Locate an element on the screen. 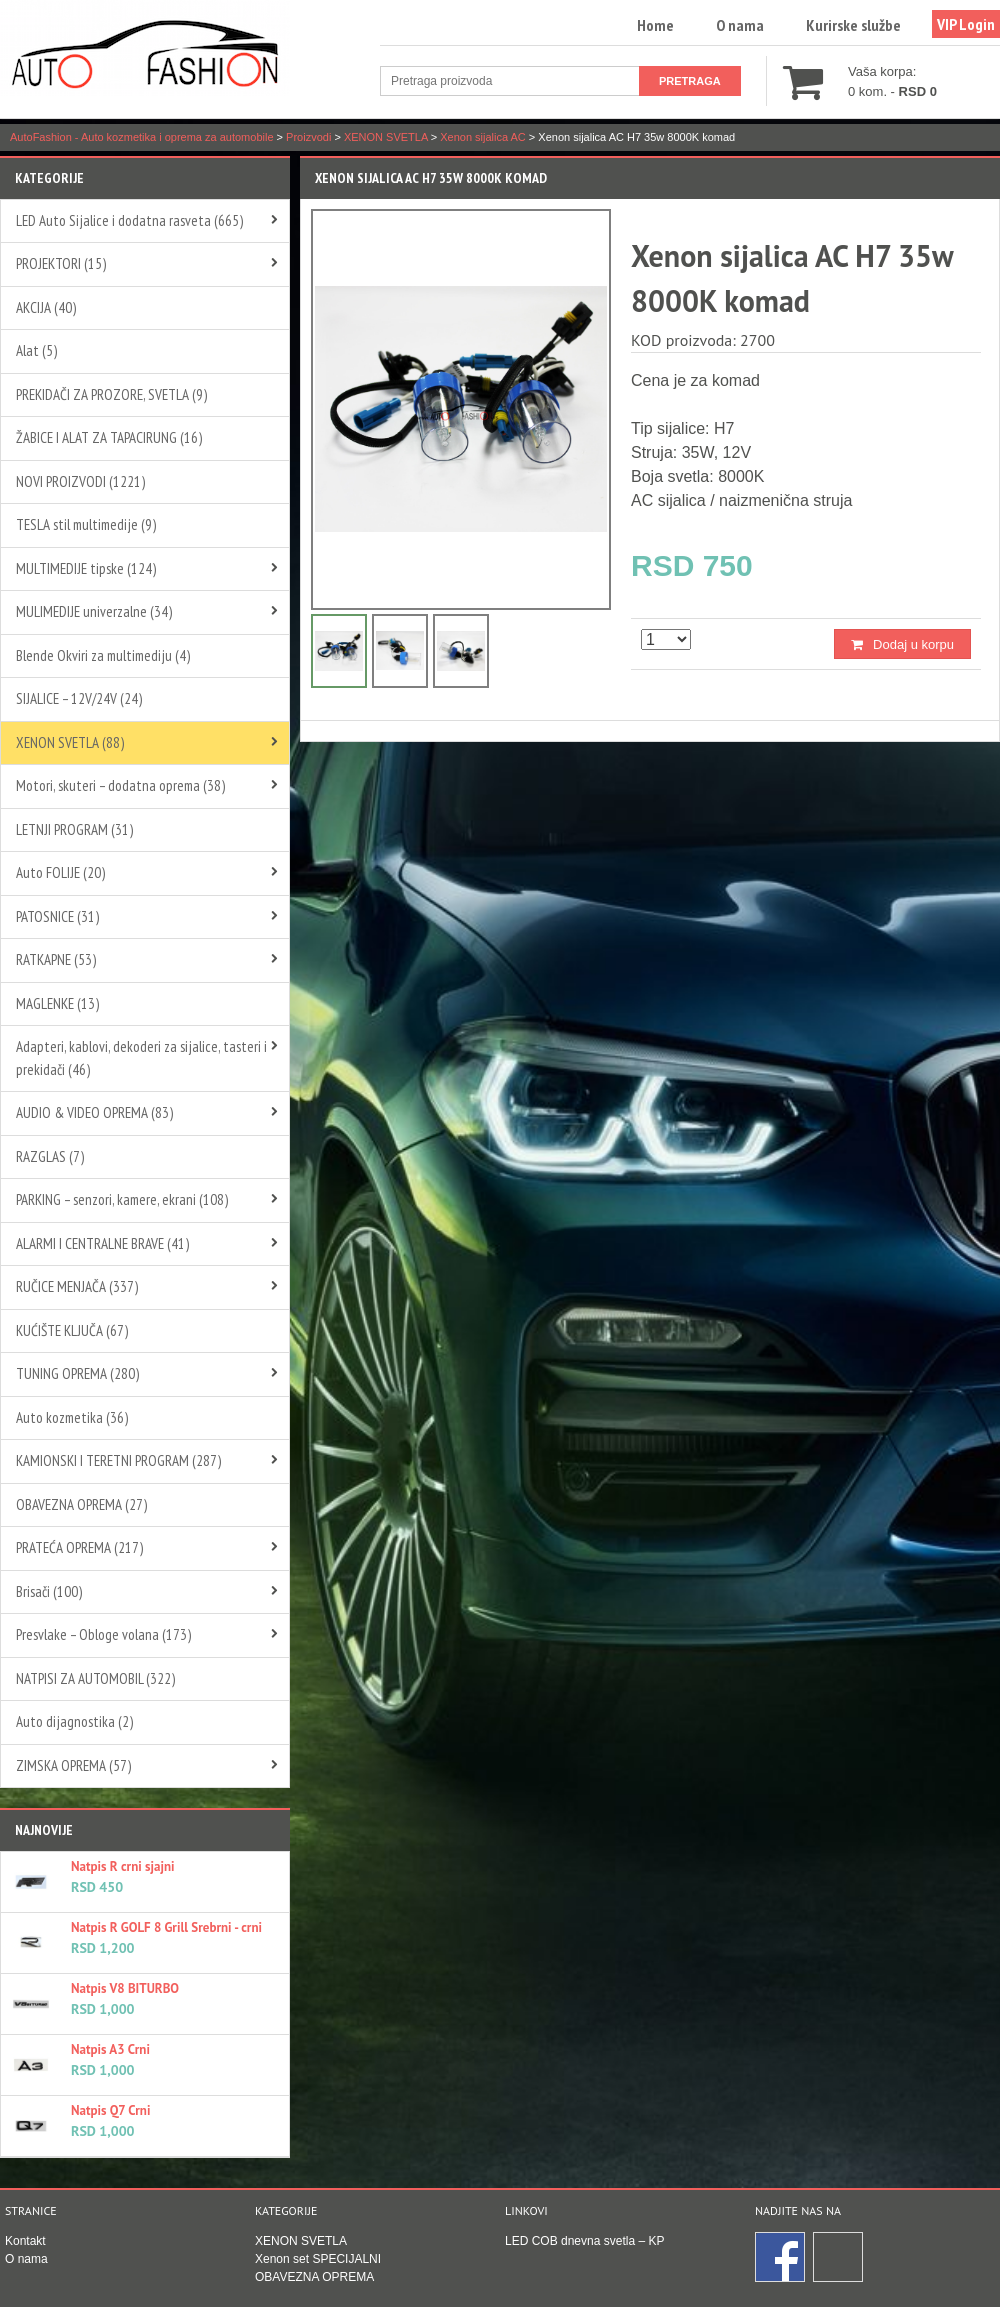 The height and width of the screenshot is (2307, 1000). TESLA stil multimedije (9) is located at coordinates (86, 524).